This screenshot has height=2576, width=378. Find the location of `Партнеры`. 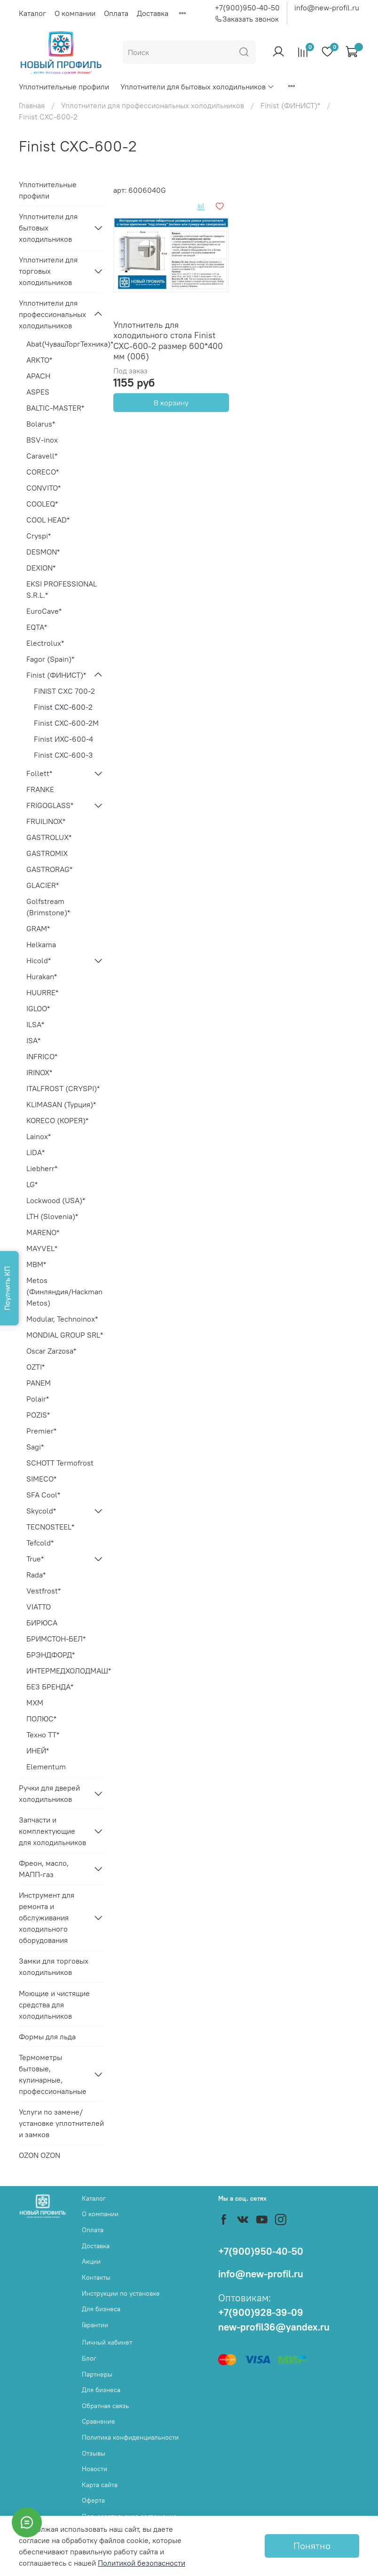

Партнеры is located at coordinates (97, 2374).